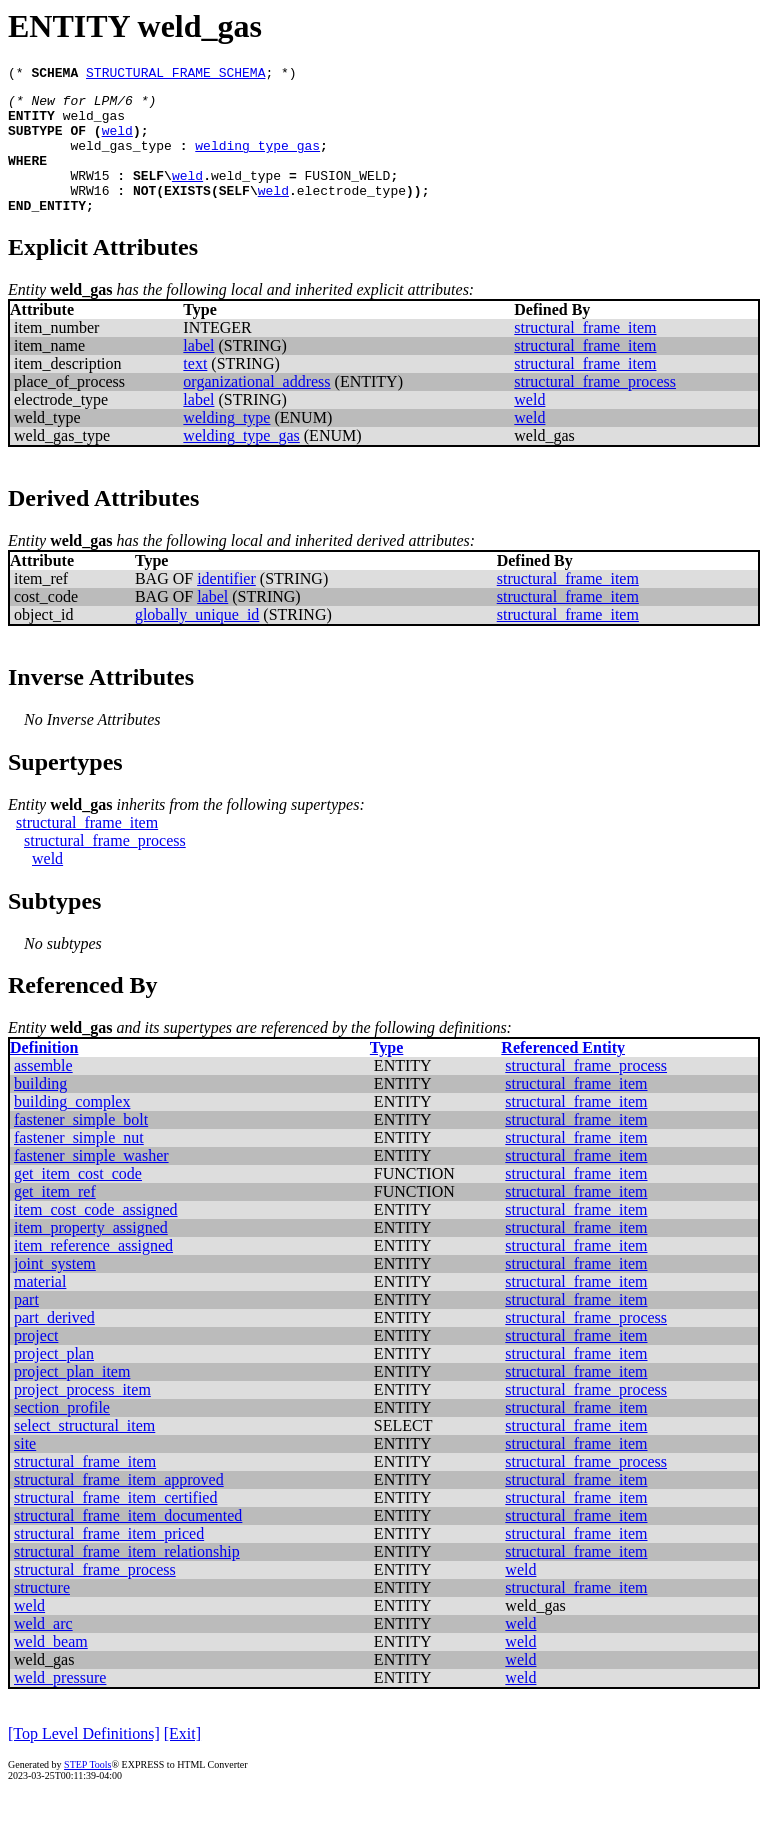 This screenshot has width=768, height=1824. Describe the element at coordinates (226, 444) in the screenshot. I see `welding_type` at that location.